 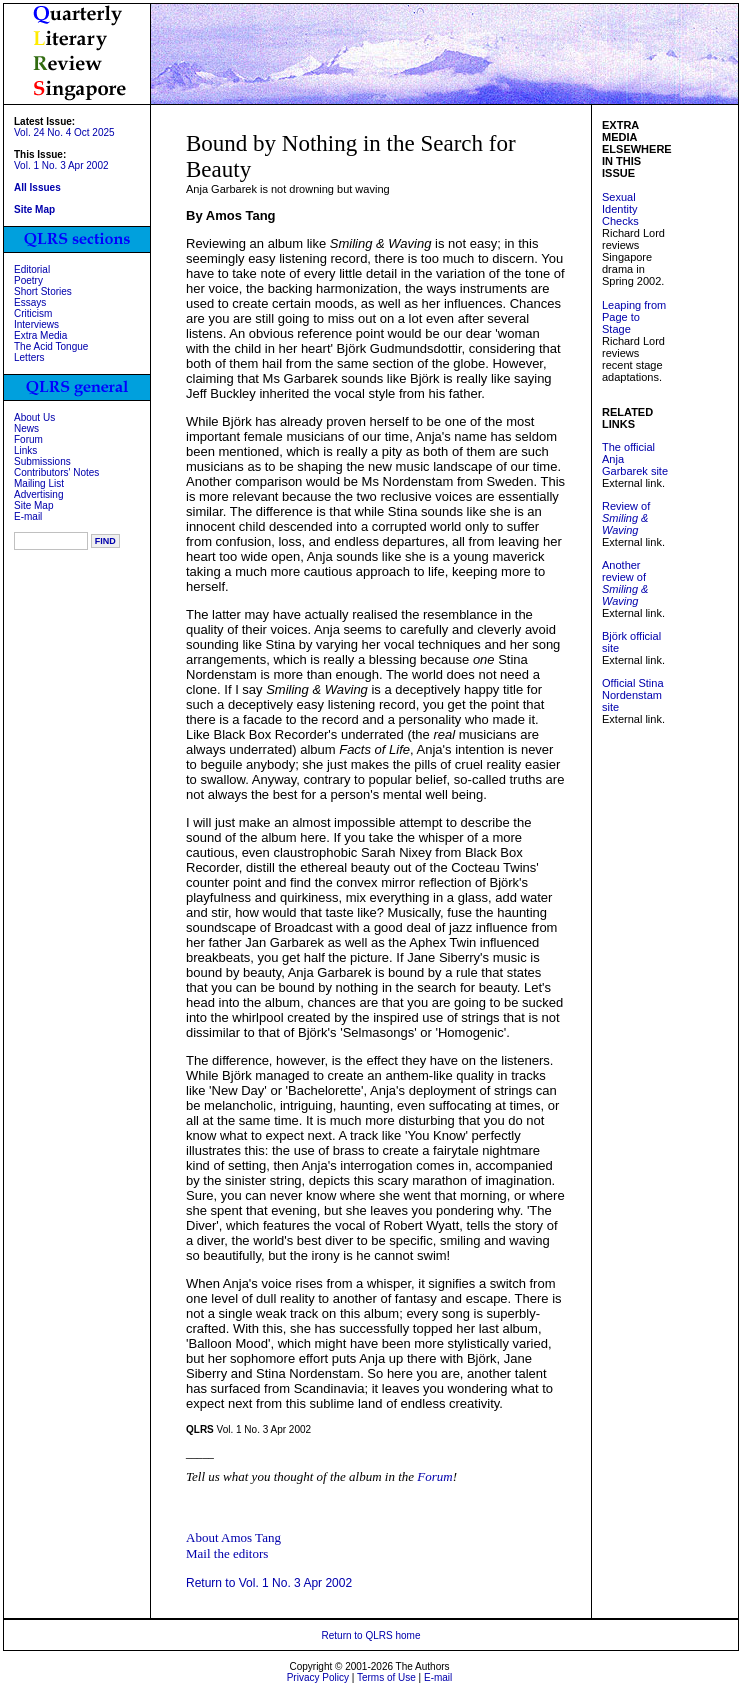 I want to click on Forum, so click(x=28, y=439).